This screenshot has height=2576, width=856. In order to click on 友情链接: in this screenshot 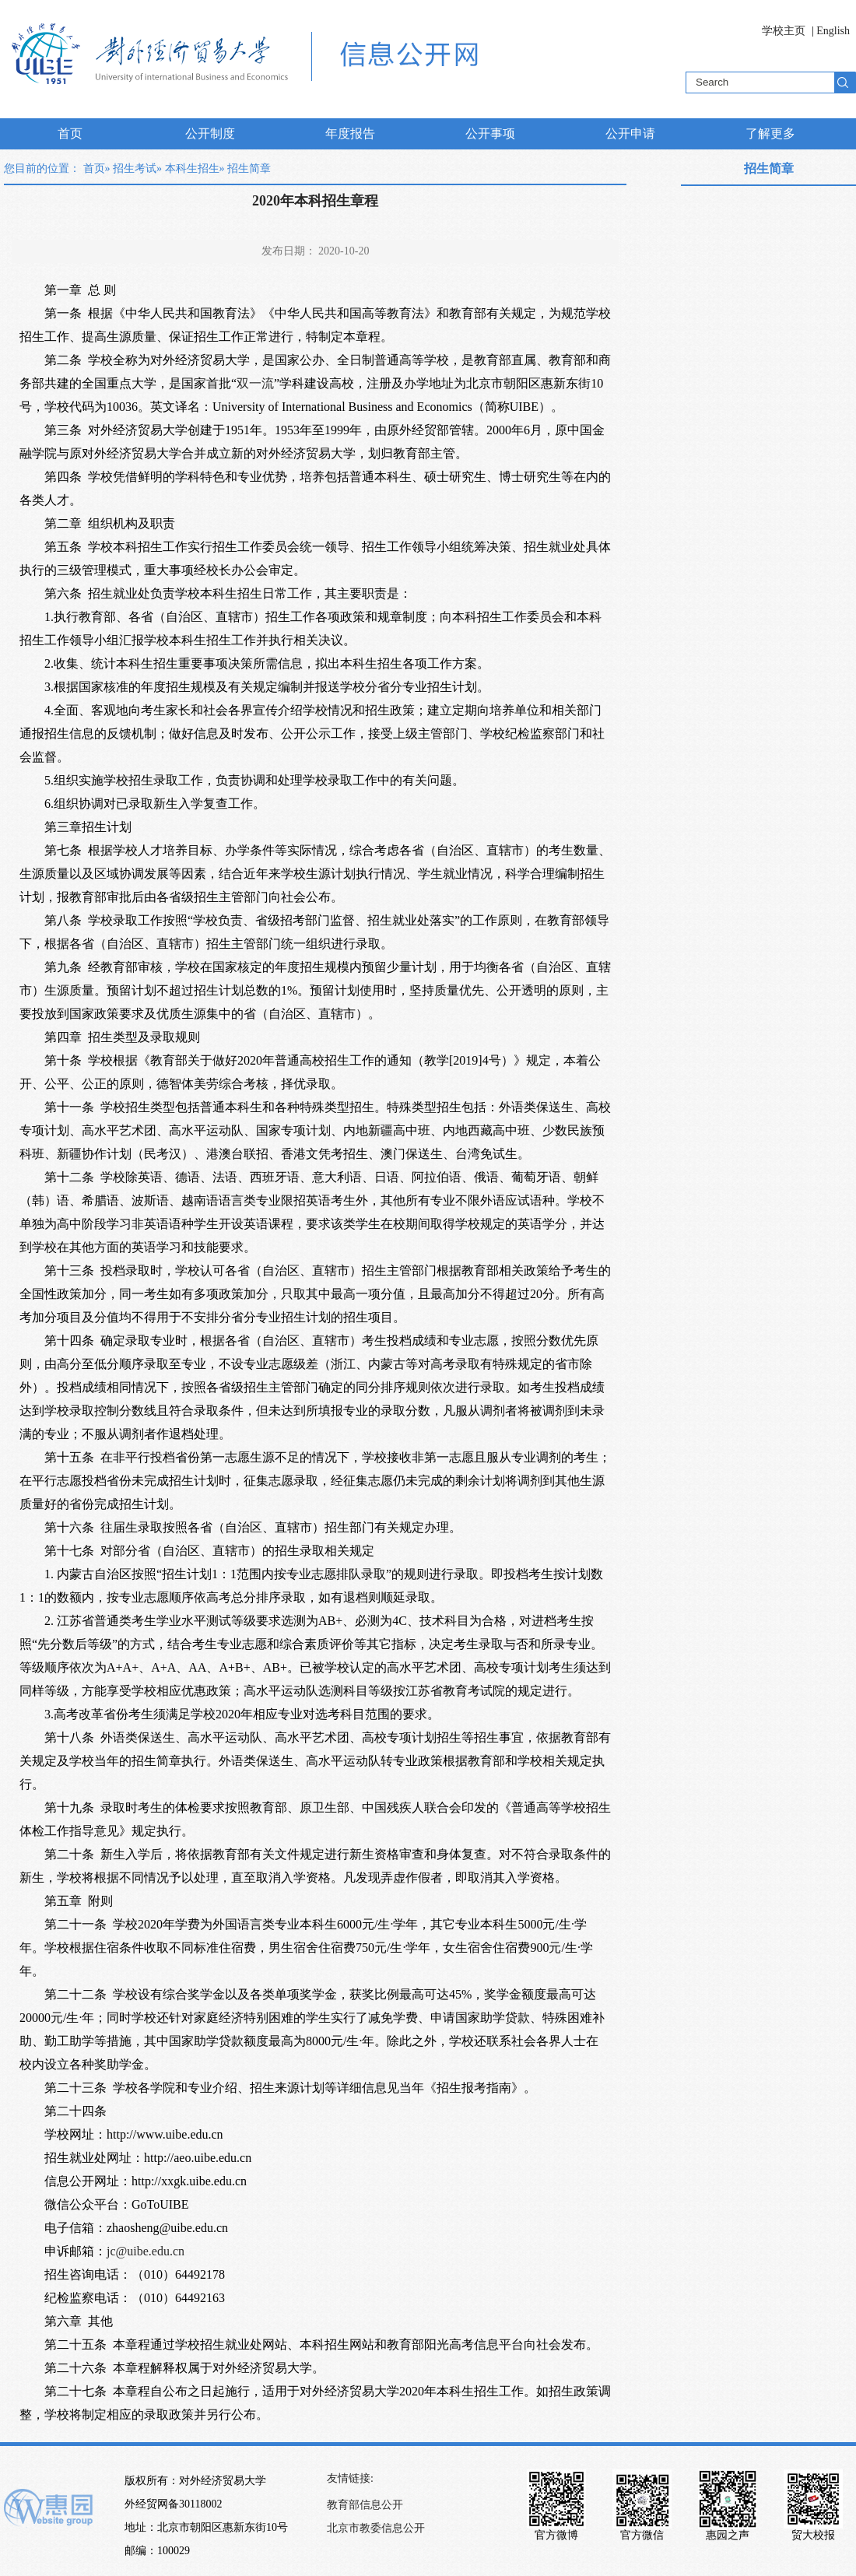, I will do `click(350, 2478)`.